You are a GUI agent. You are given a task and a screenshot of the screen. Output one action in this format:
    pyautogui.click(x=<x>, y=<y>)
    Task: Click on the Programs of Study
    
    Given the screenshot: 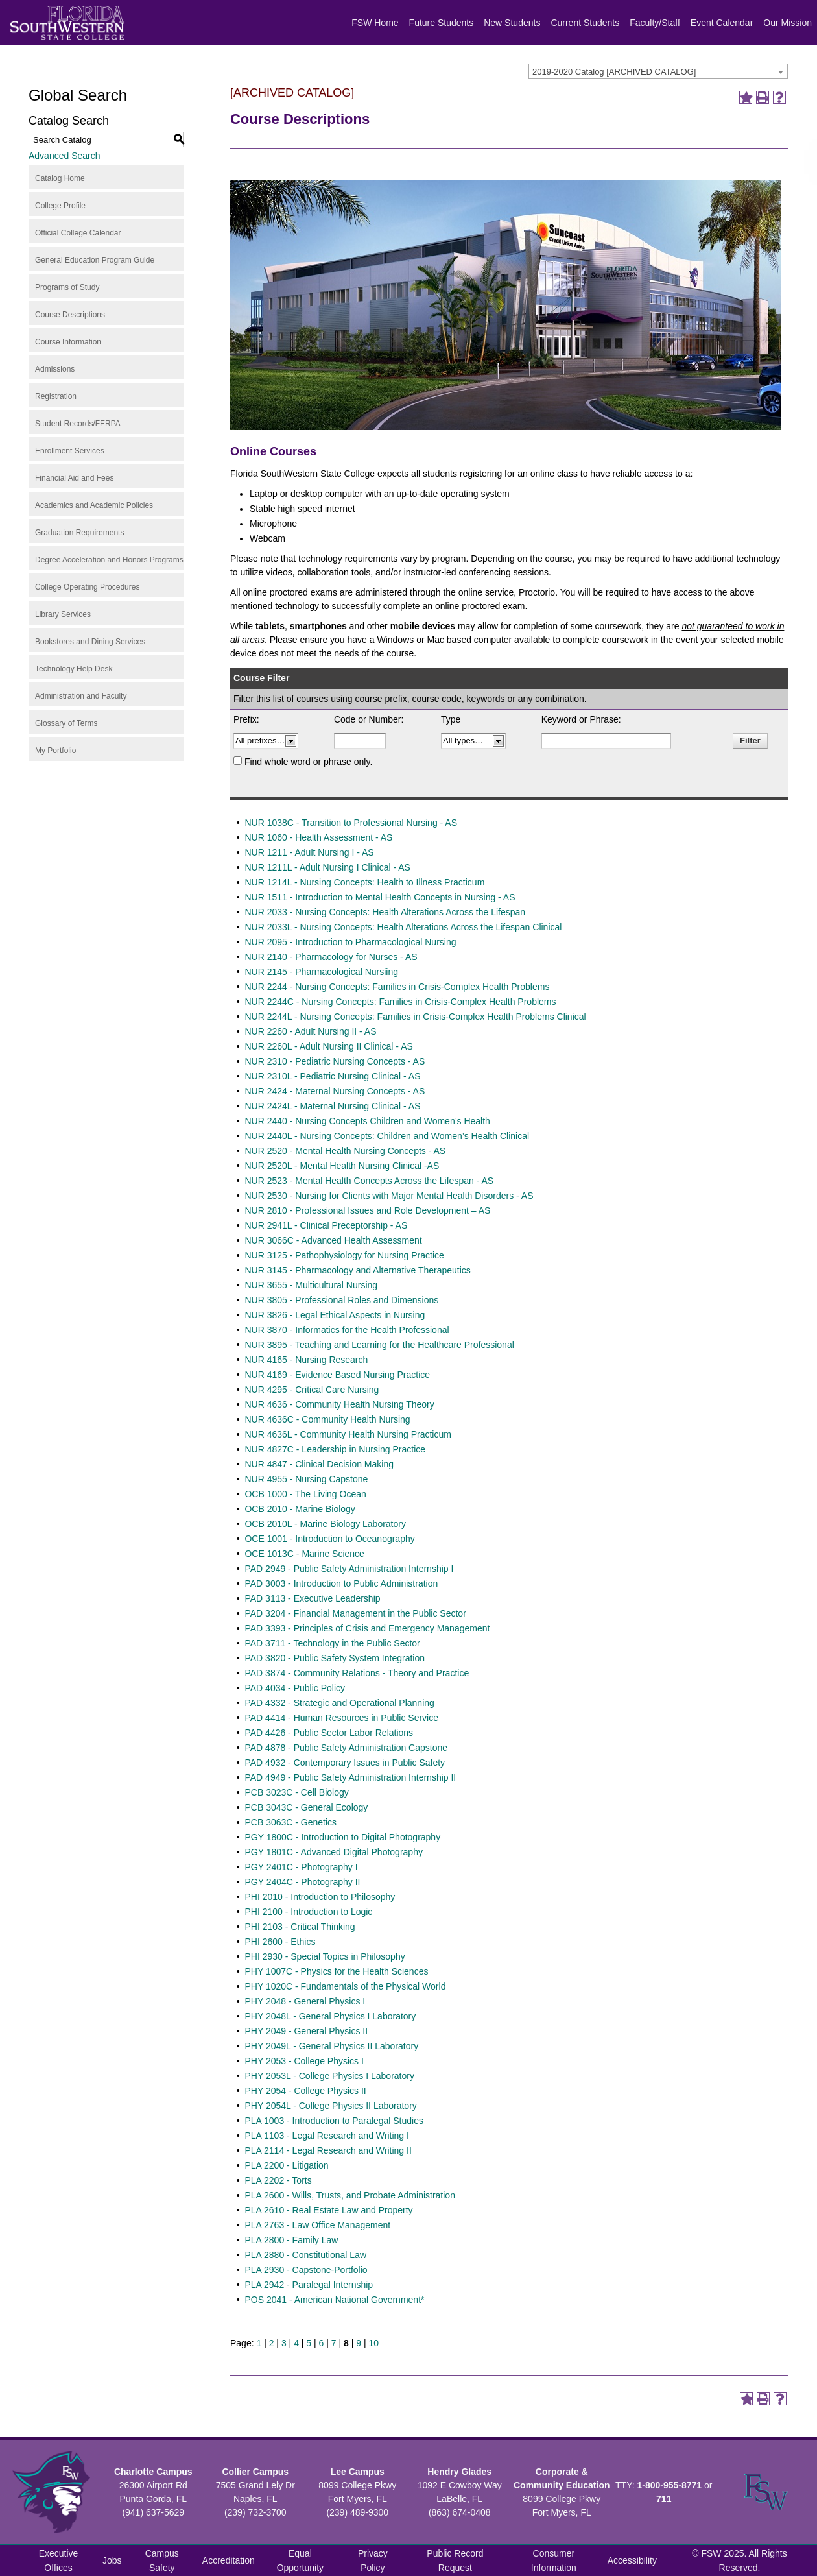 What is the action you would take?
    pyautogui.click(x=67, y=287)
    